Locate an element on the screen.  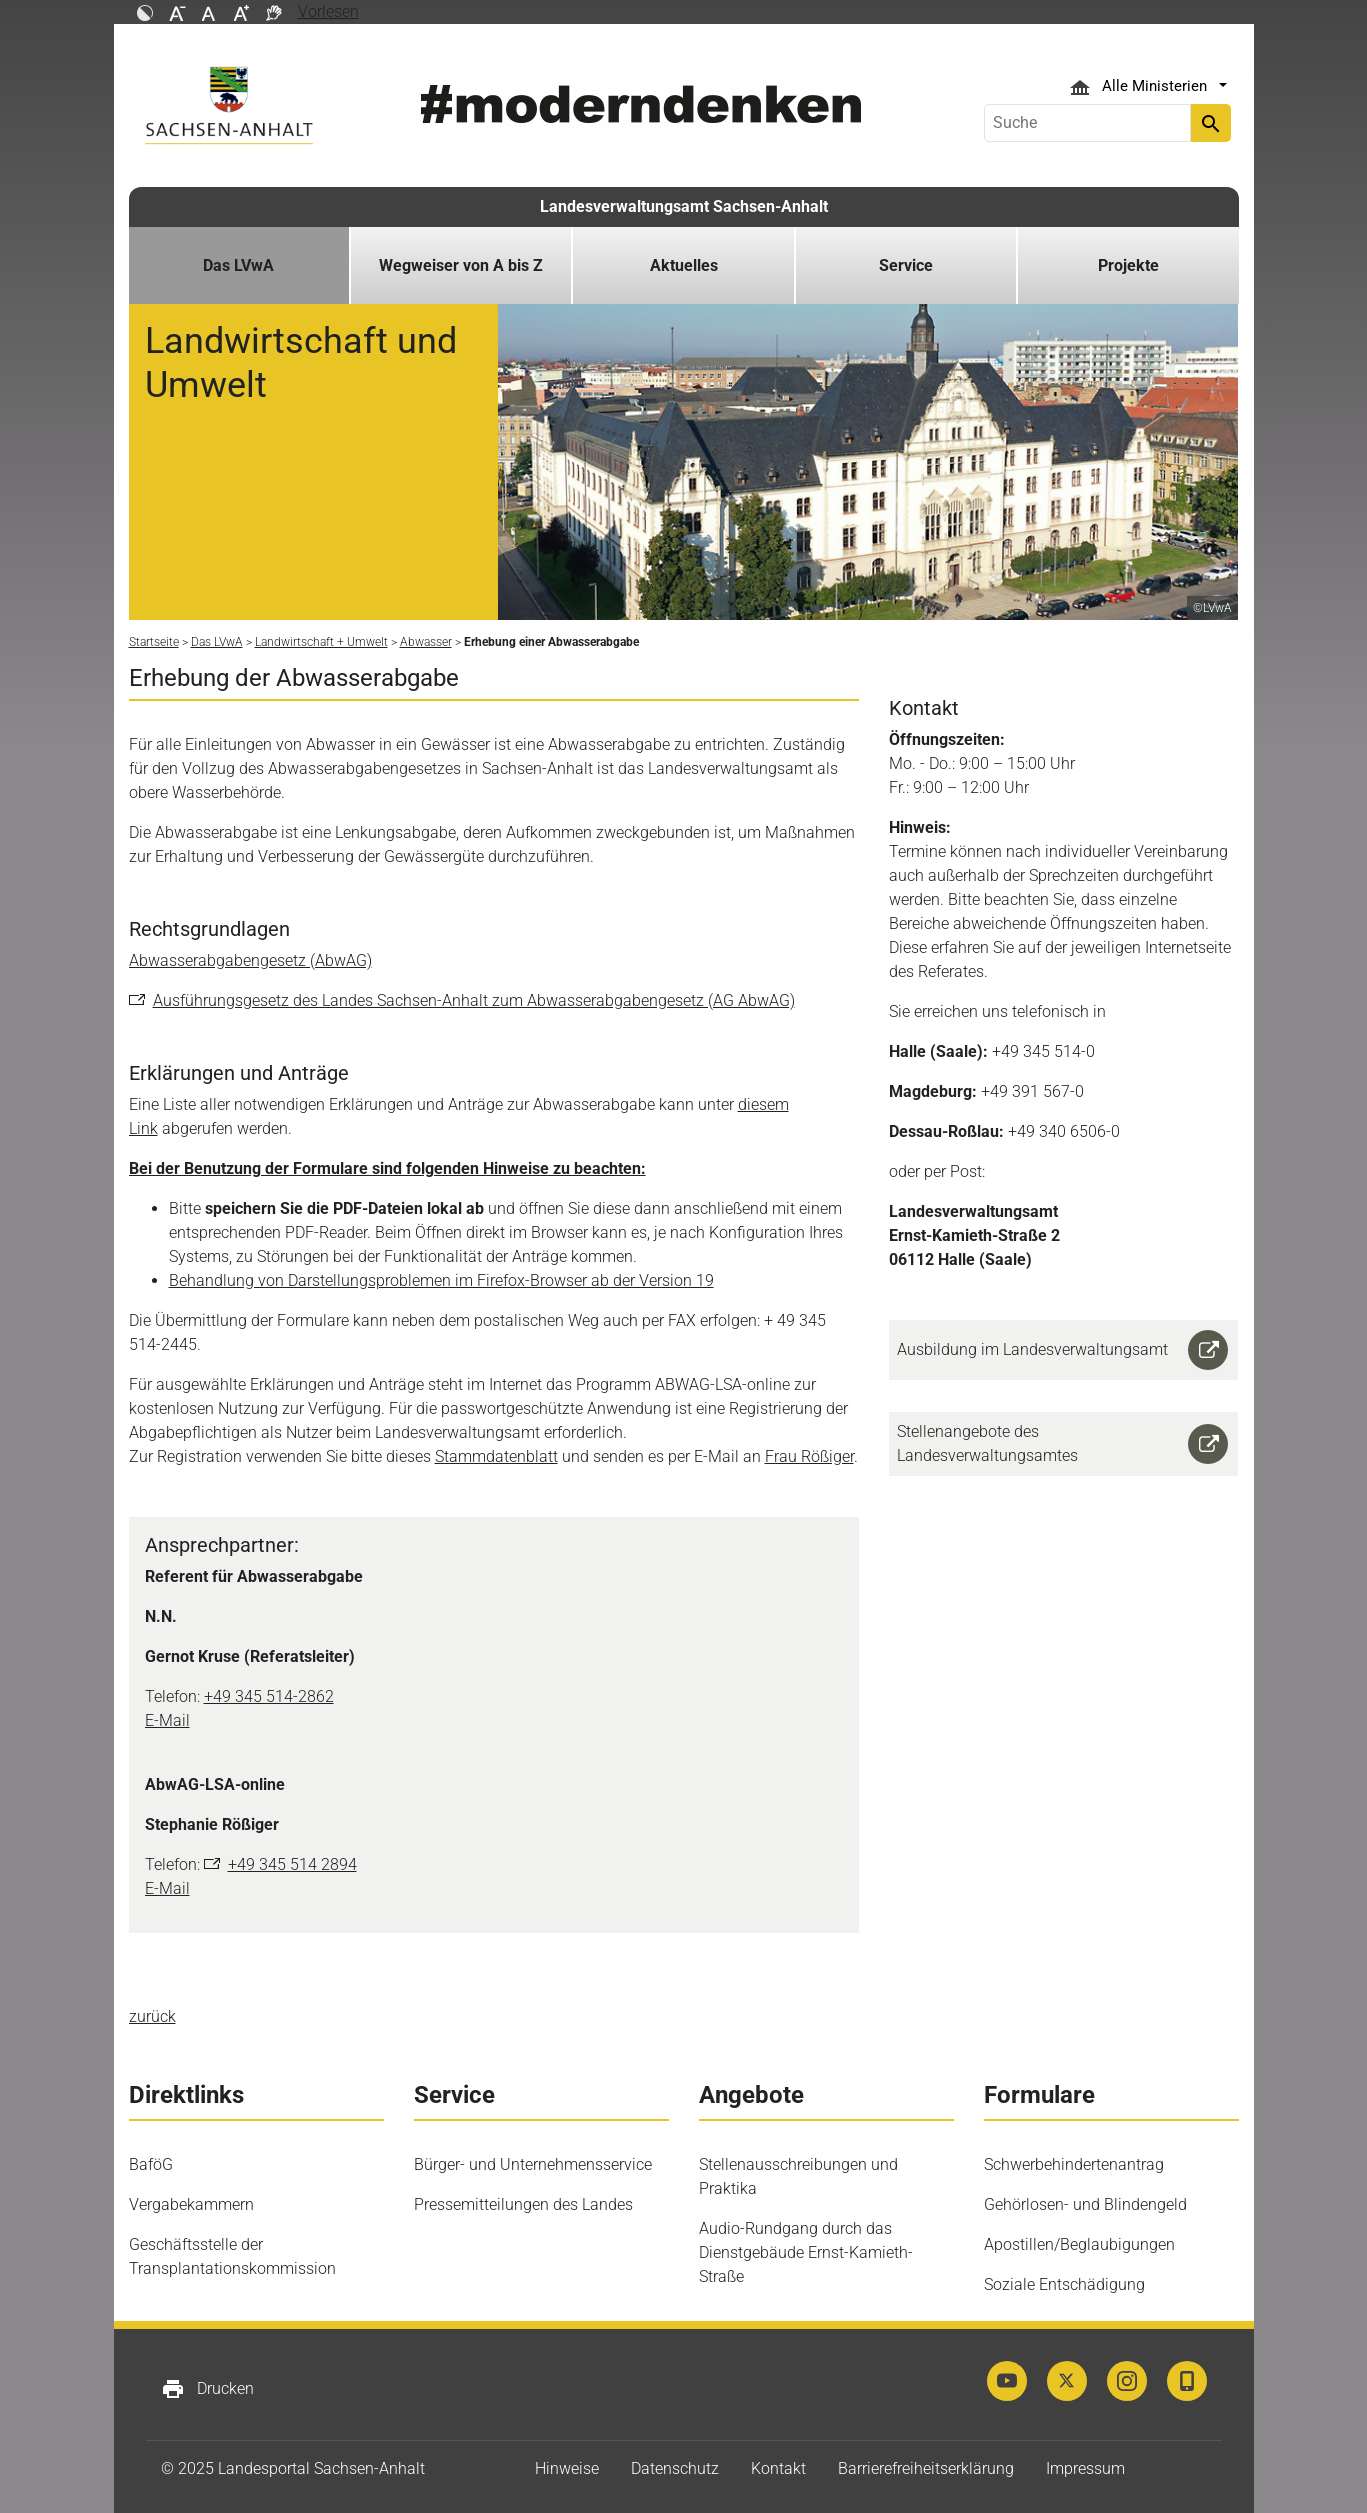
Drucken is located at coordinates (207, 2389).